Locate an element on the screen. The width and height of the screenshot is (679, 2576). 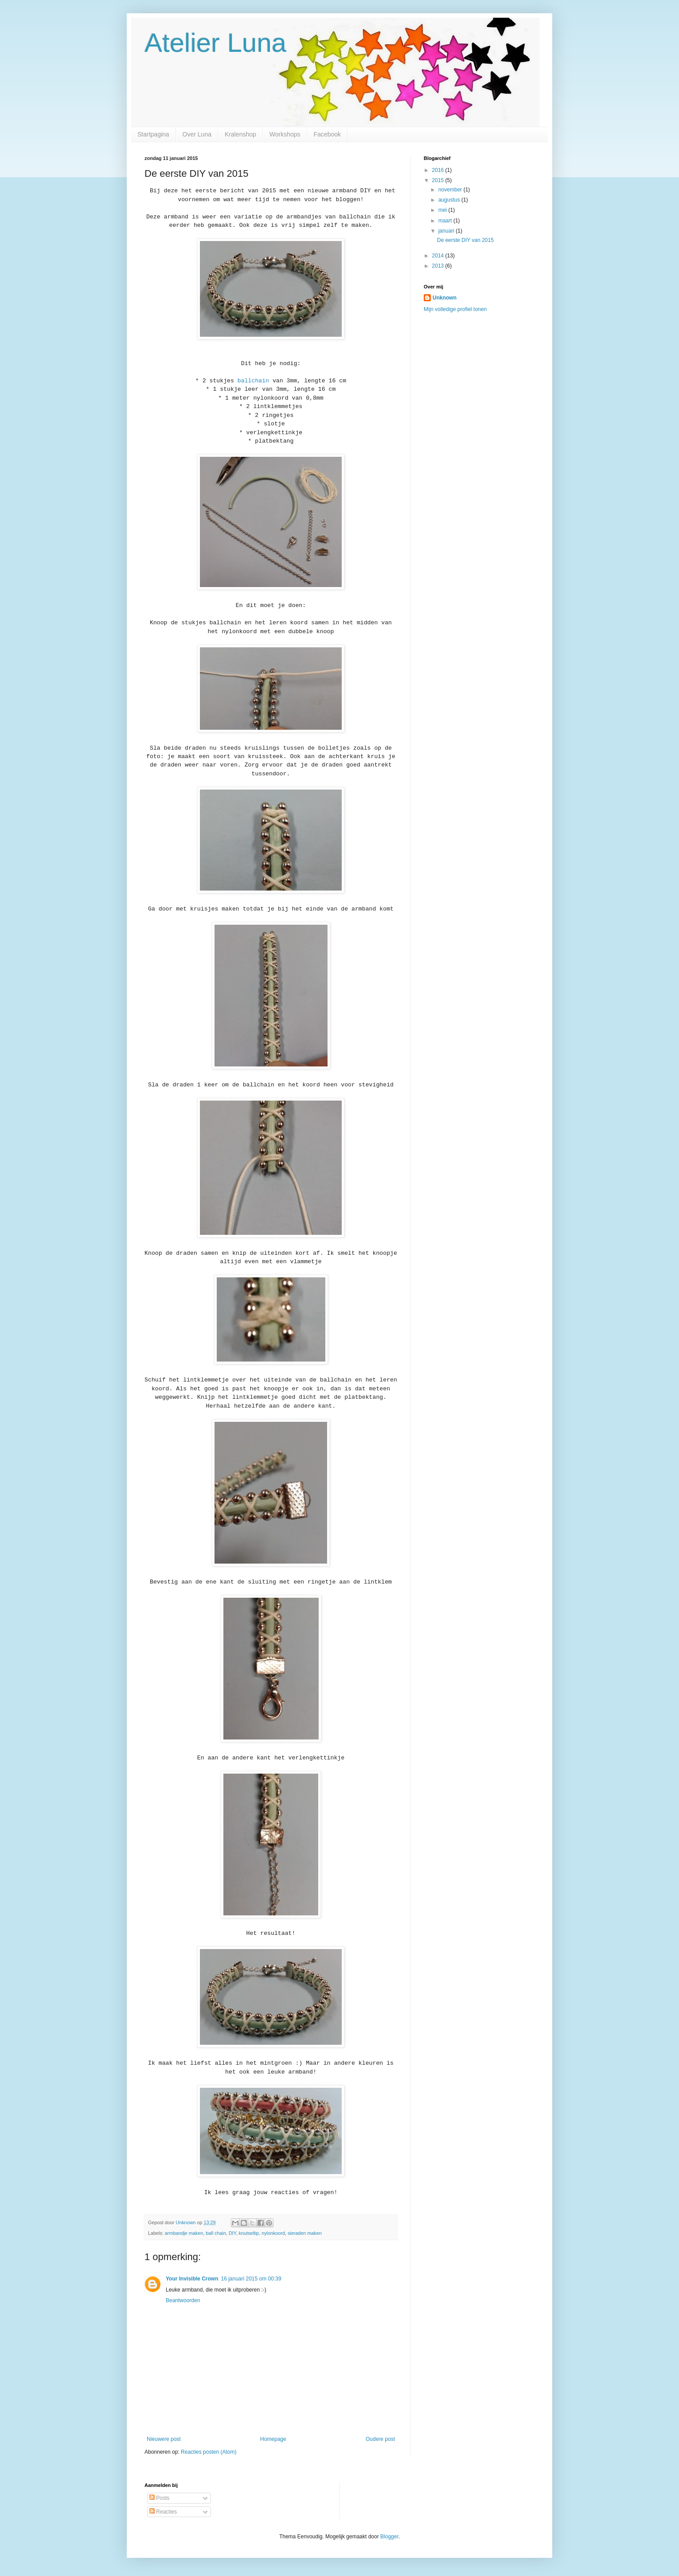
2015 is located at coordinates (438, 180).